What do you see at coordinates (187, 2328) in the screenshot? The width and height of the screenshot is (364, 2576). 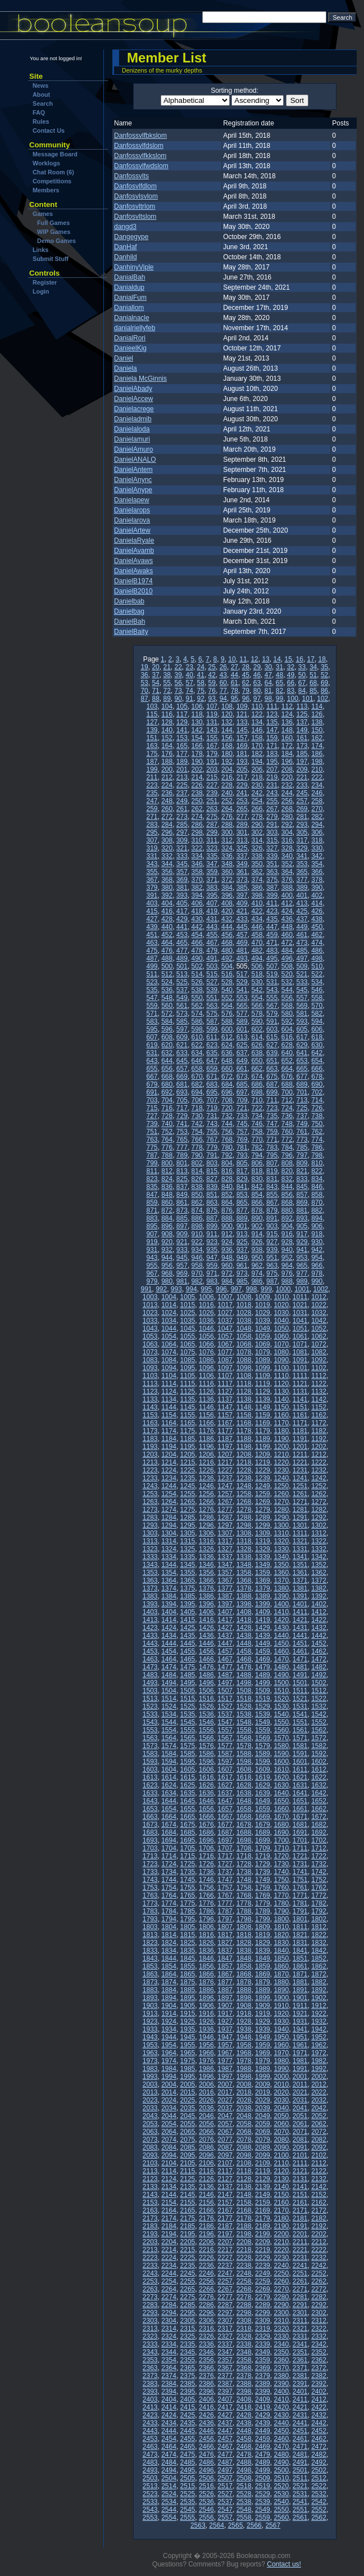 I see `2315` at bounding box center [187, 2328].